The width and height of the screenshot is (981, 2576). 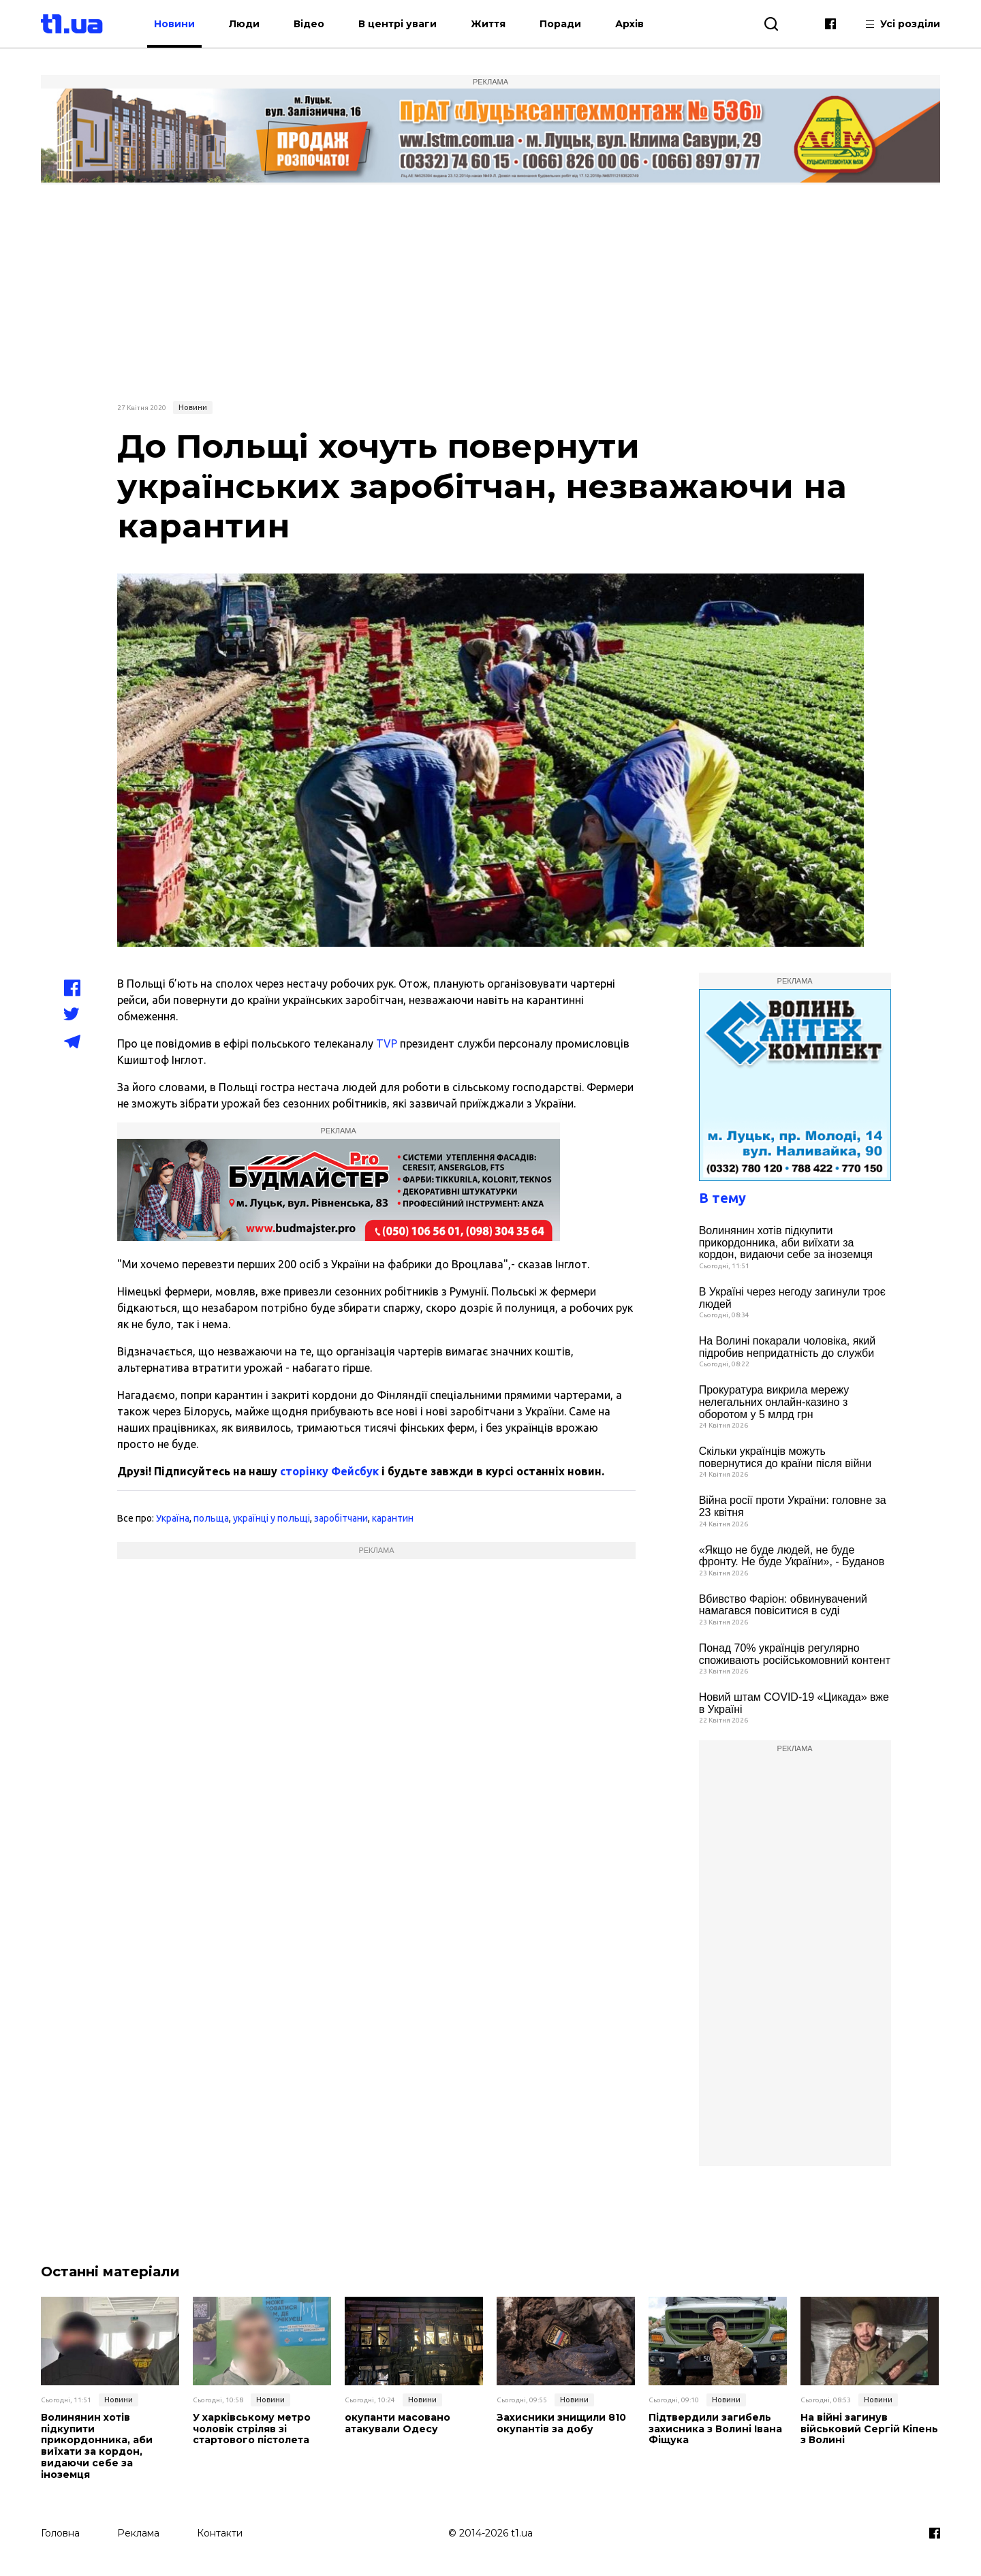 What do you see at coordinates (329, 1471) in the screenshot?
I see `сторінку Фейсбук` at bounding box center [329, 1471].